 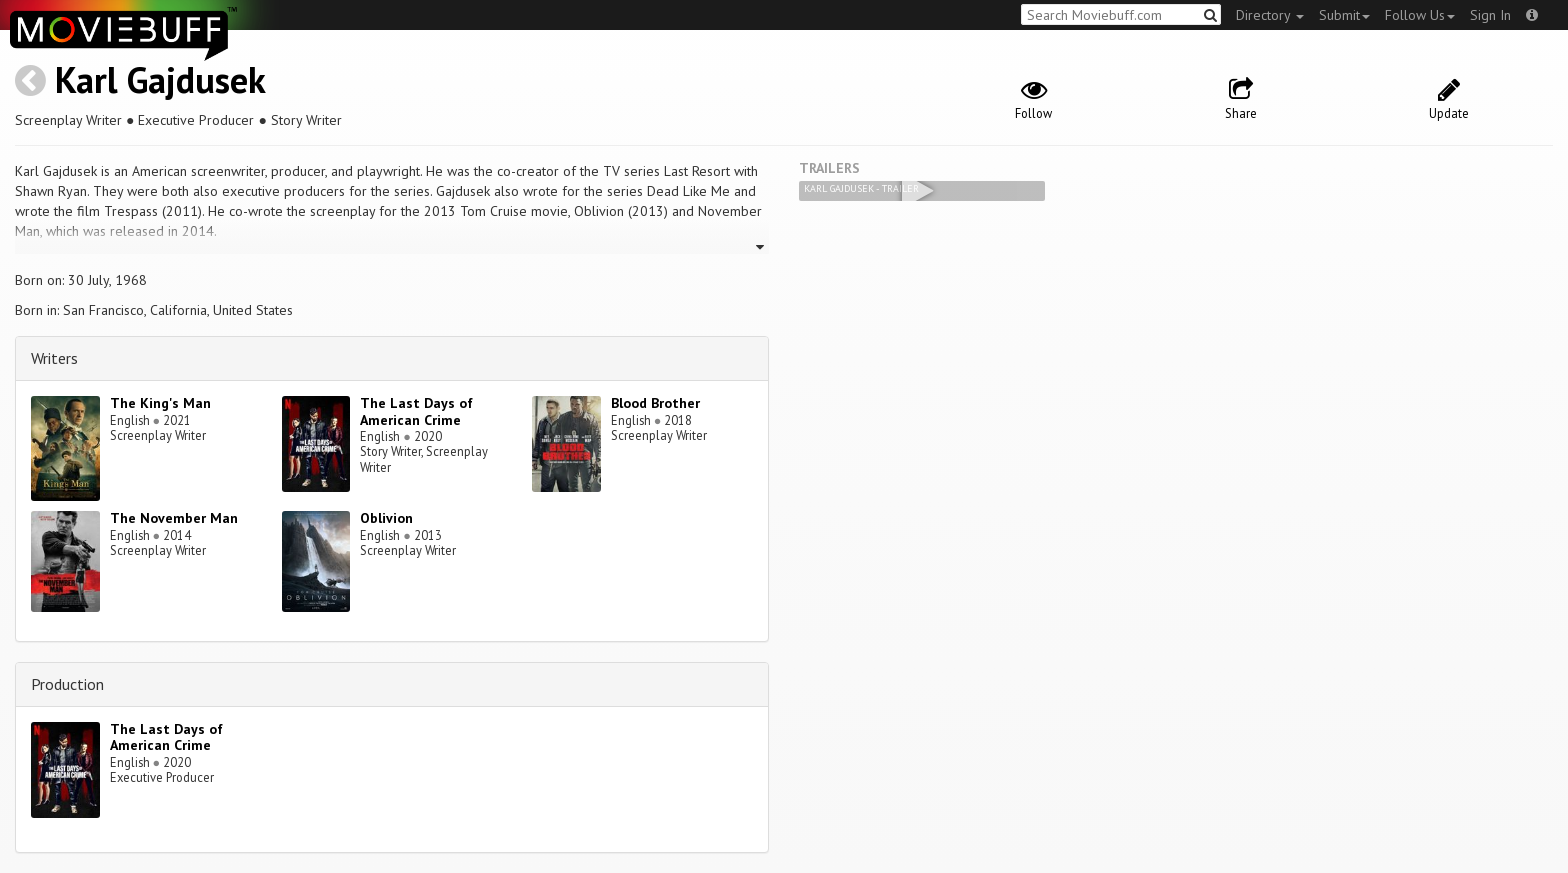 I want to click on The King's Man, so click(x=160, y=403).